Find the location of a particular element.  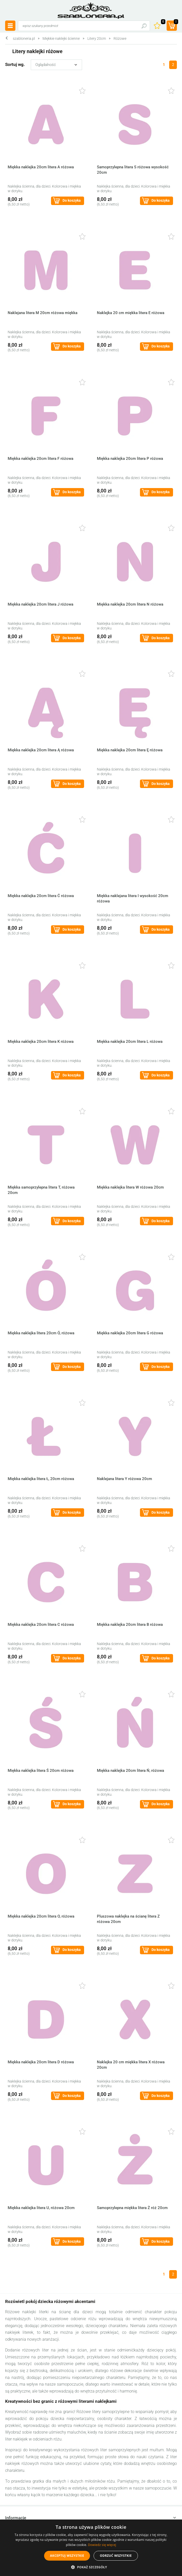

Miękka naklejka 20cm litera P różowa is located at coordinates (130, 458).